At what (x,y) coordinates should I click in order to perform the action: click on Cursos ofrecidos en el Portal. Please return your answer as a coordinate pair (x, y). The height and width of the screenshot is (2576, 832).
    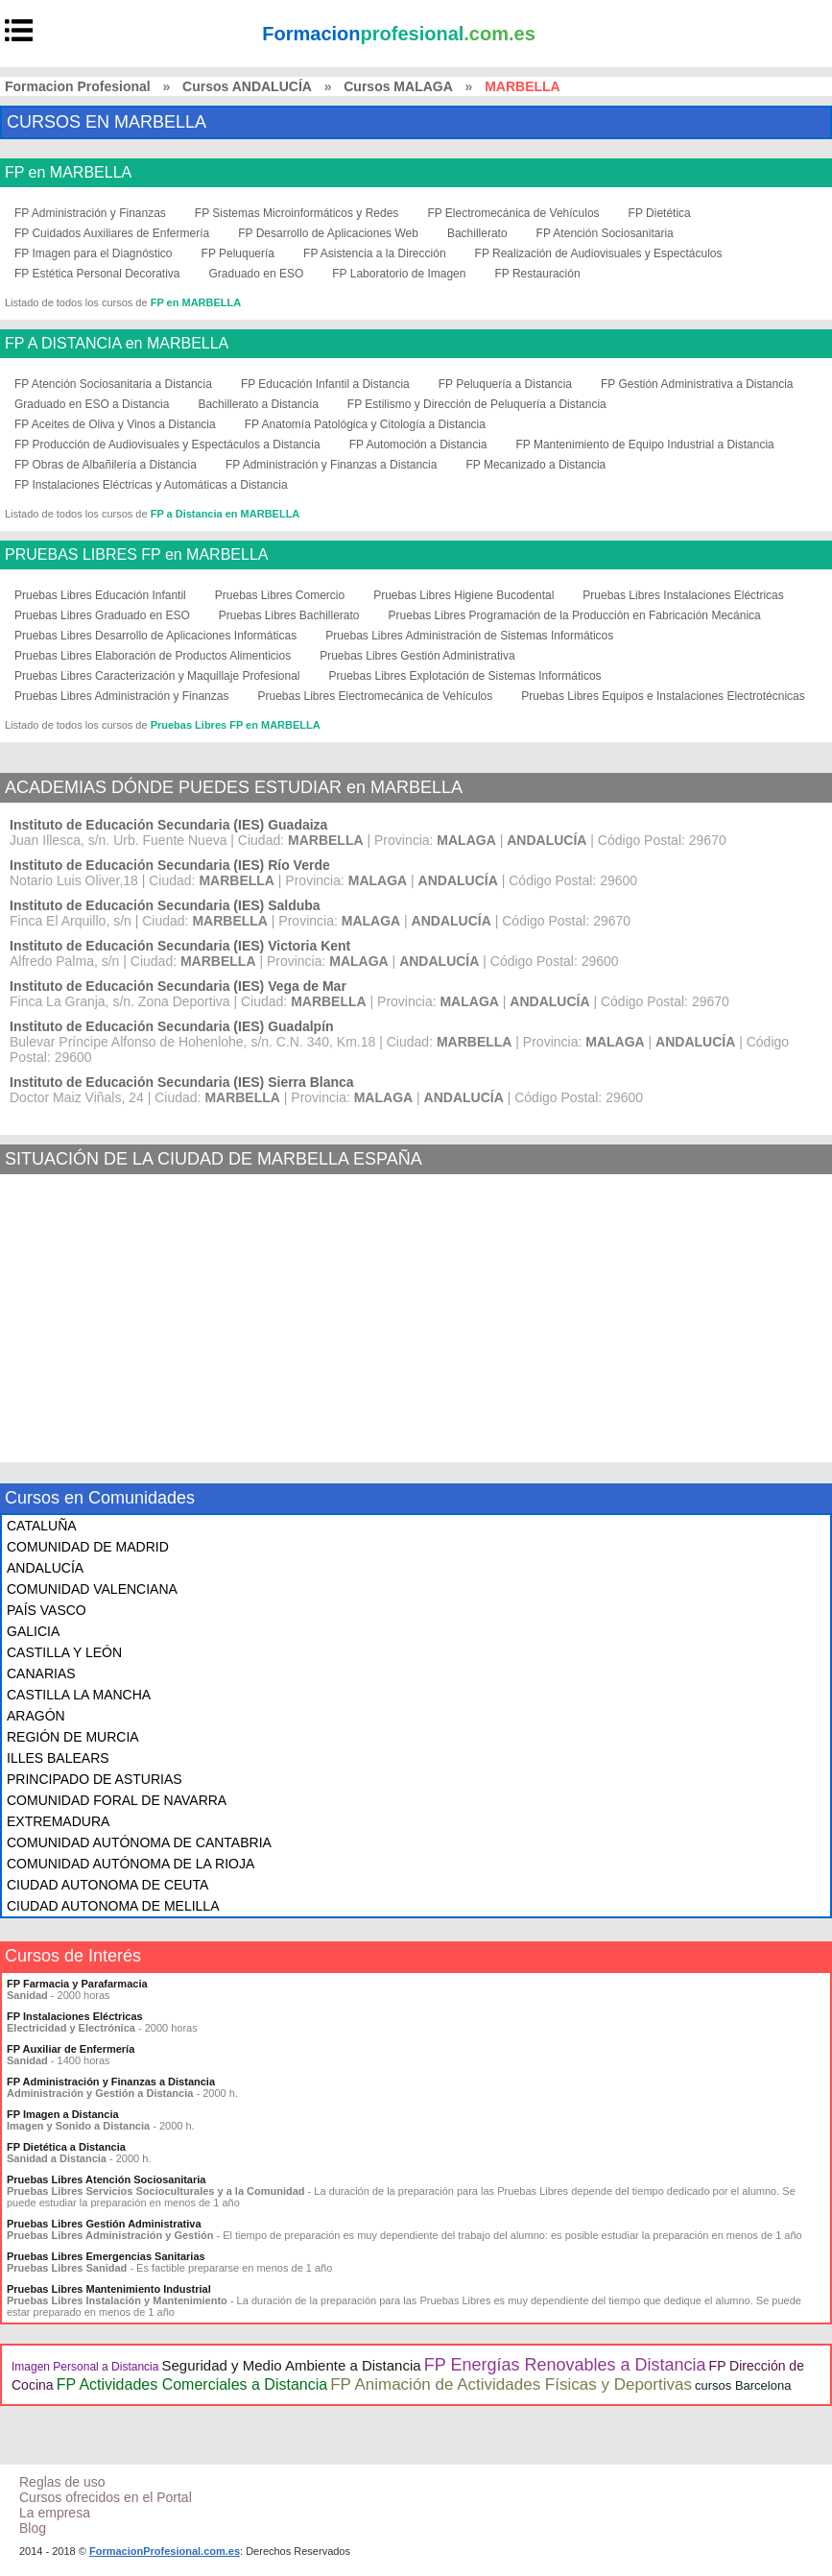
    Looking at the image, I should click on (105, 2497).